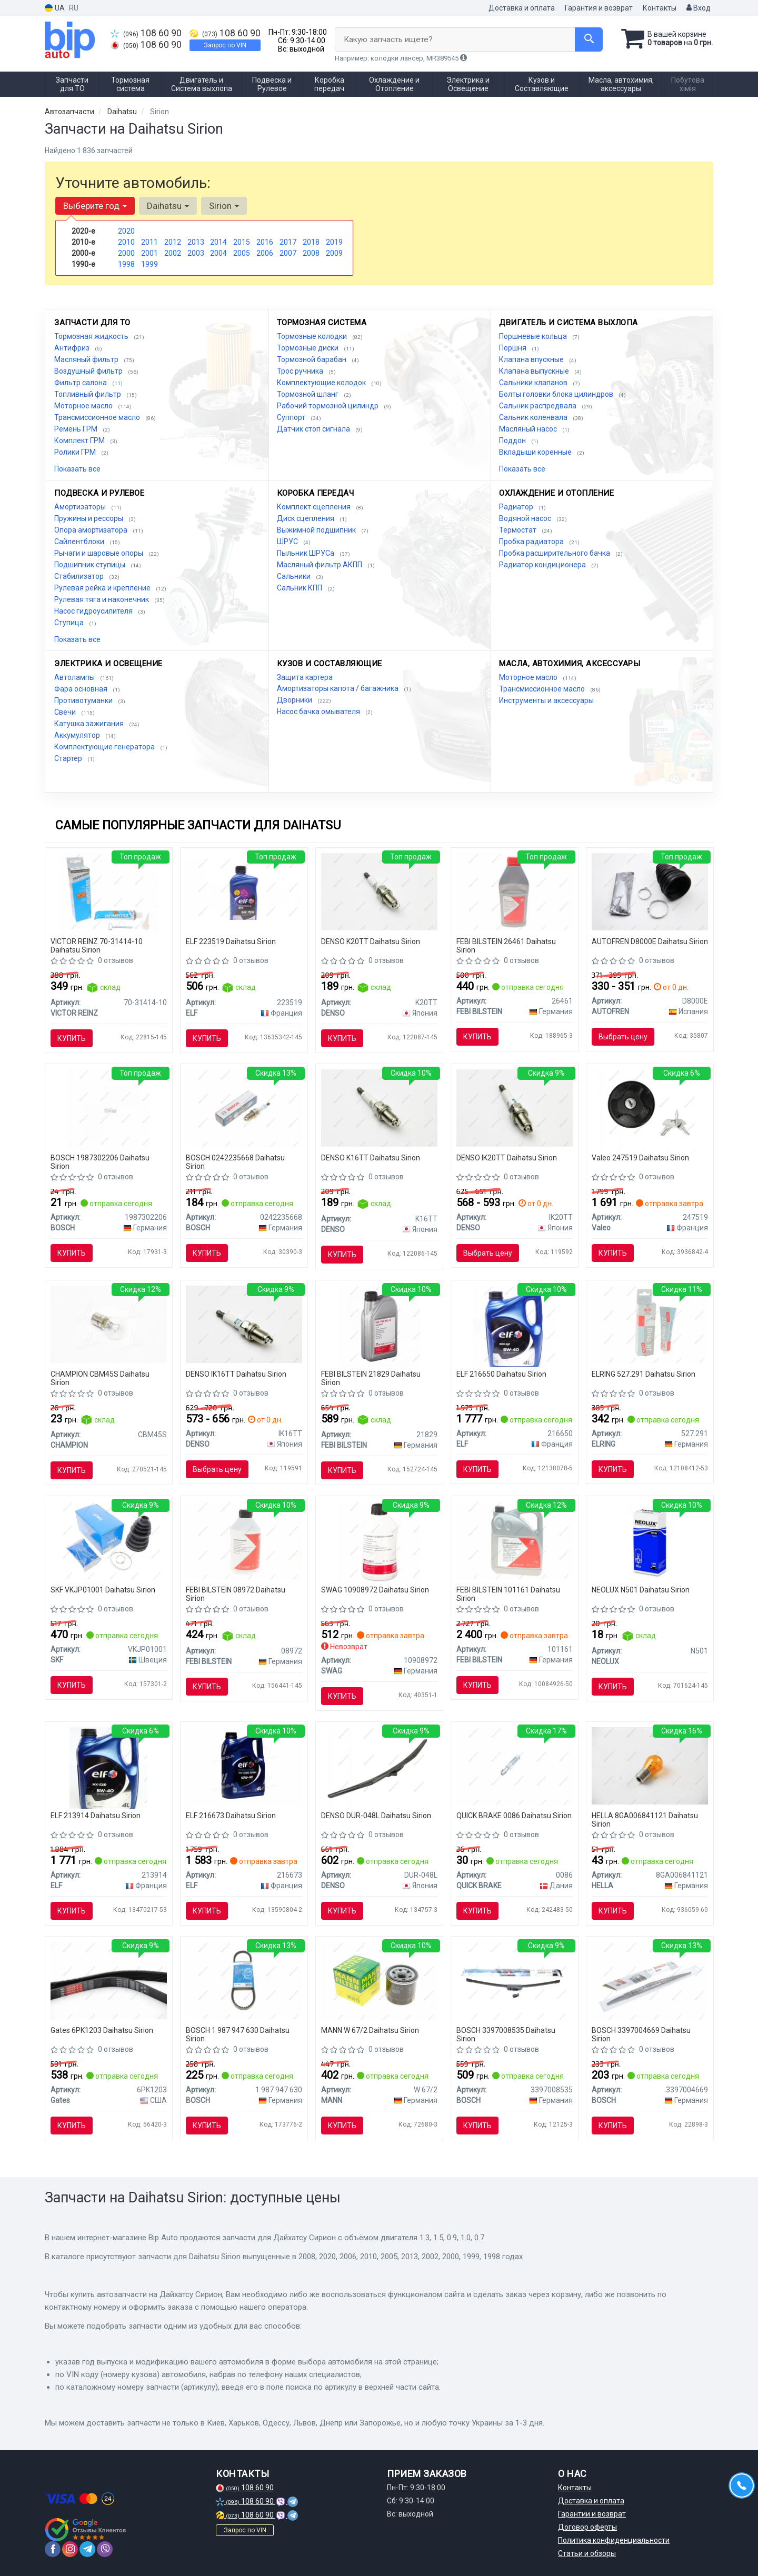  Describe the element at coordinates (501, 1374) in the screenshot. I see `ELF 216650 Daihatsu Sirion` at that location.